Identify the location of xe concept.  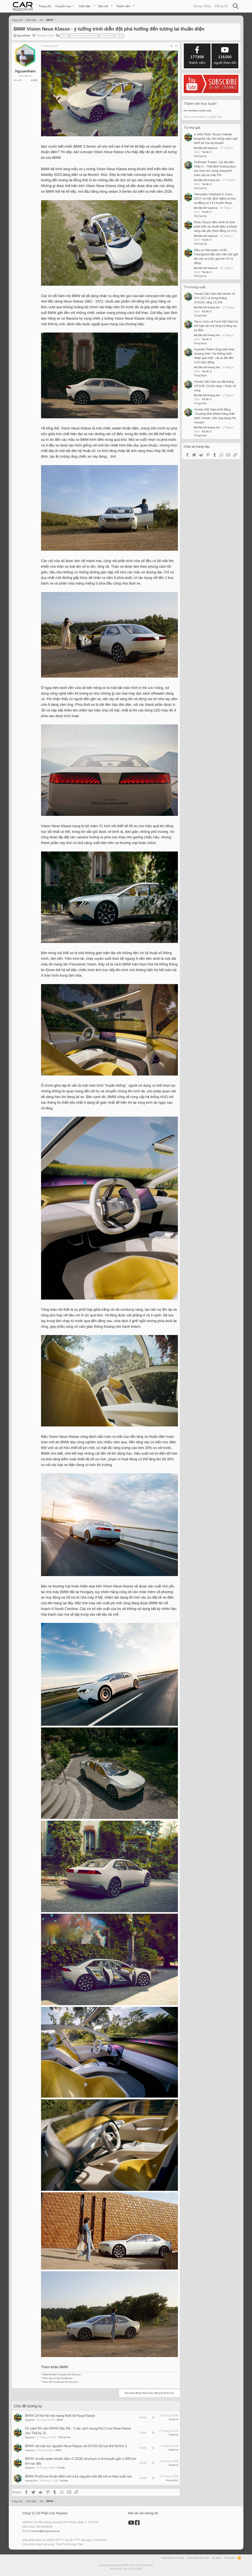
(106, 35).